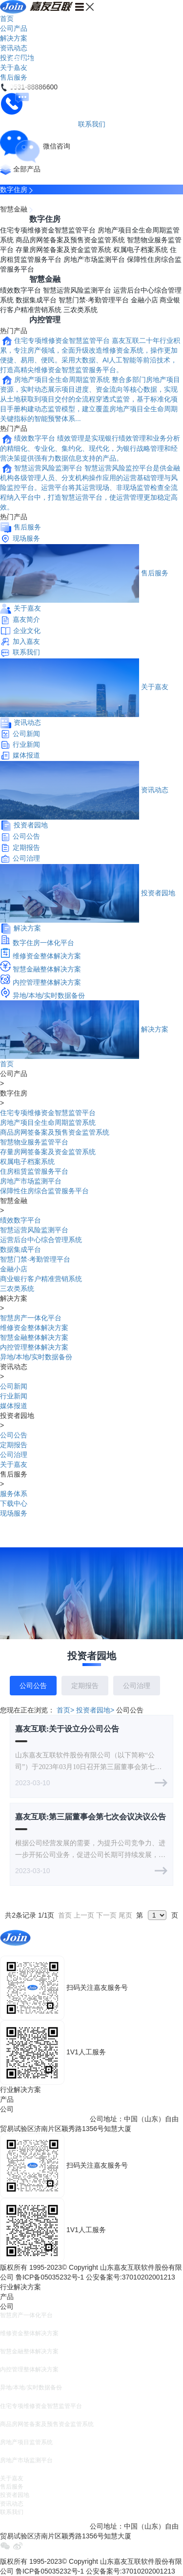 This screenshot has width=183, height=2576. I want to click on 住宅专项维修资金智慧监管平台, so click(48, 230).